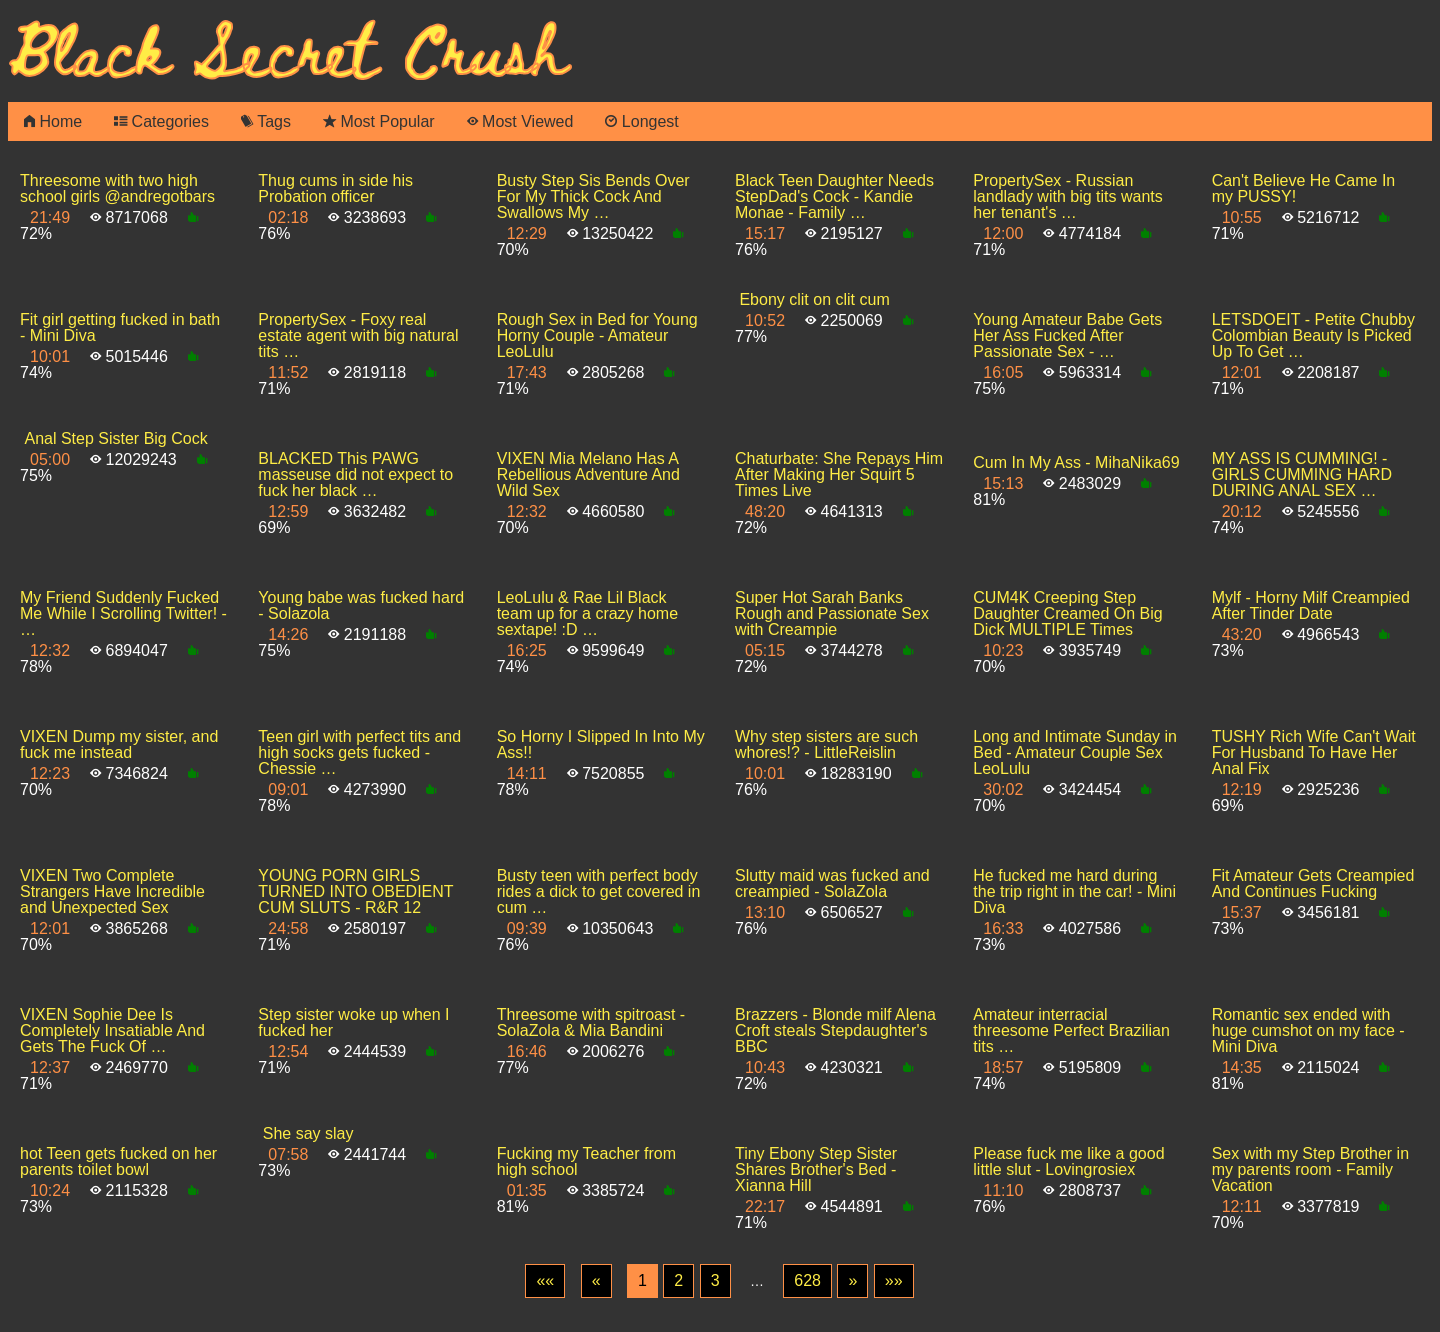 The height and width of the screenshot is (1332, 1440). Describe the element at coordinates (852, 1281) in the screenshot. I see `[Next]` at that location.